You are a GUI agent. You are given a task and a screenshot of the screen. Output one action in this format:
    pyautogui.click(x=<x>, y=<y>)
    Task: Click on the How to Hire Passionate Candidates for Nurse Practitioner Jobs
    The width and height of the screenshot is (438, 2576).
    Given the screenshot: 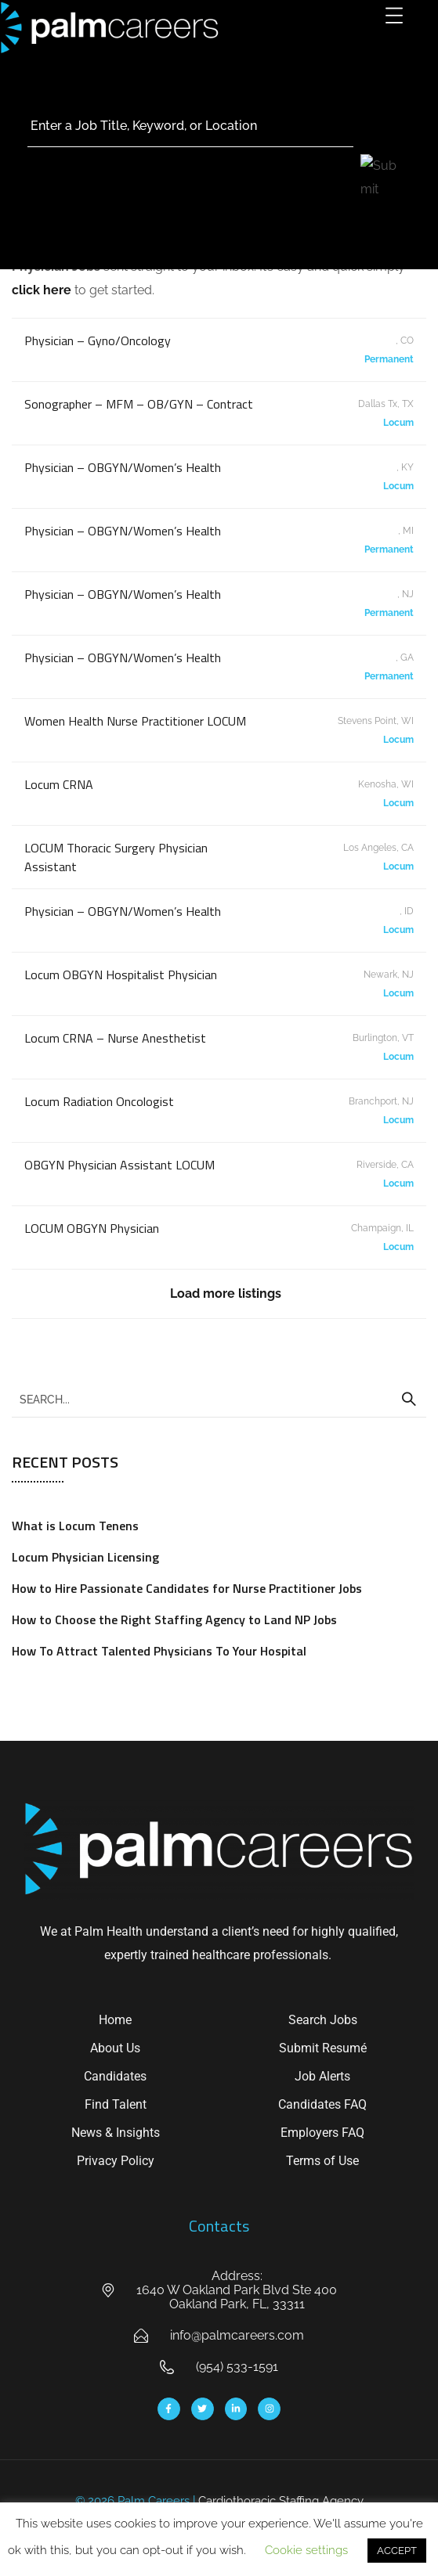 What is the action you would take?
    pyautogui.click(x=187, y=1588)
    